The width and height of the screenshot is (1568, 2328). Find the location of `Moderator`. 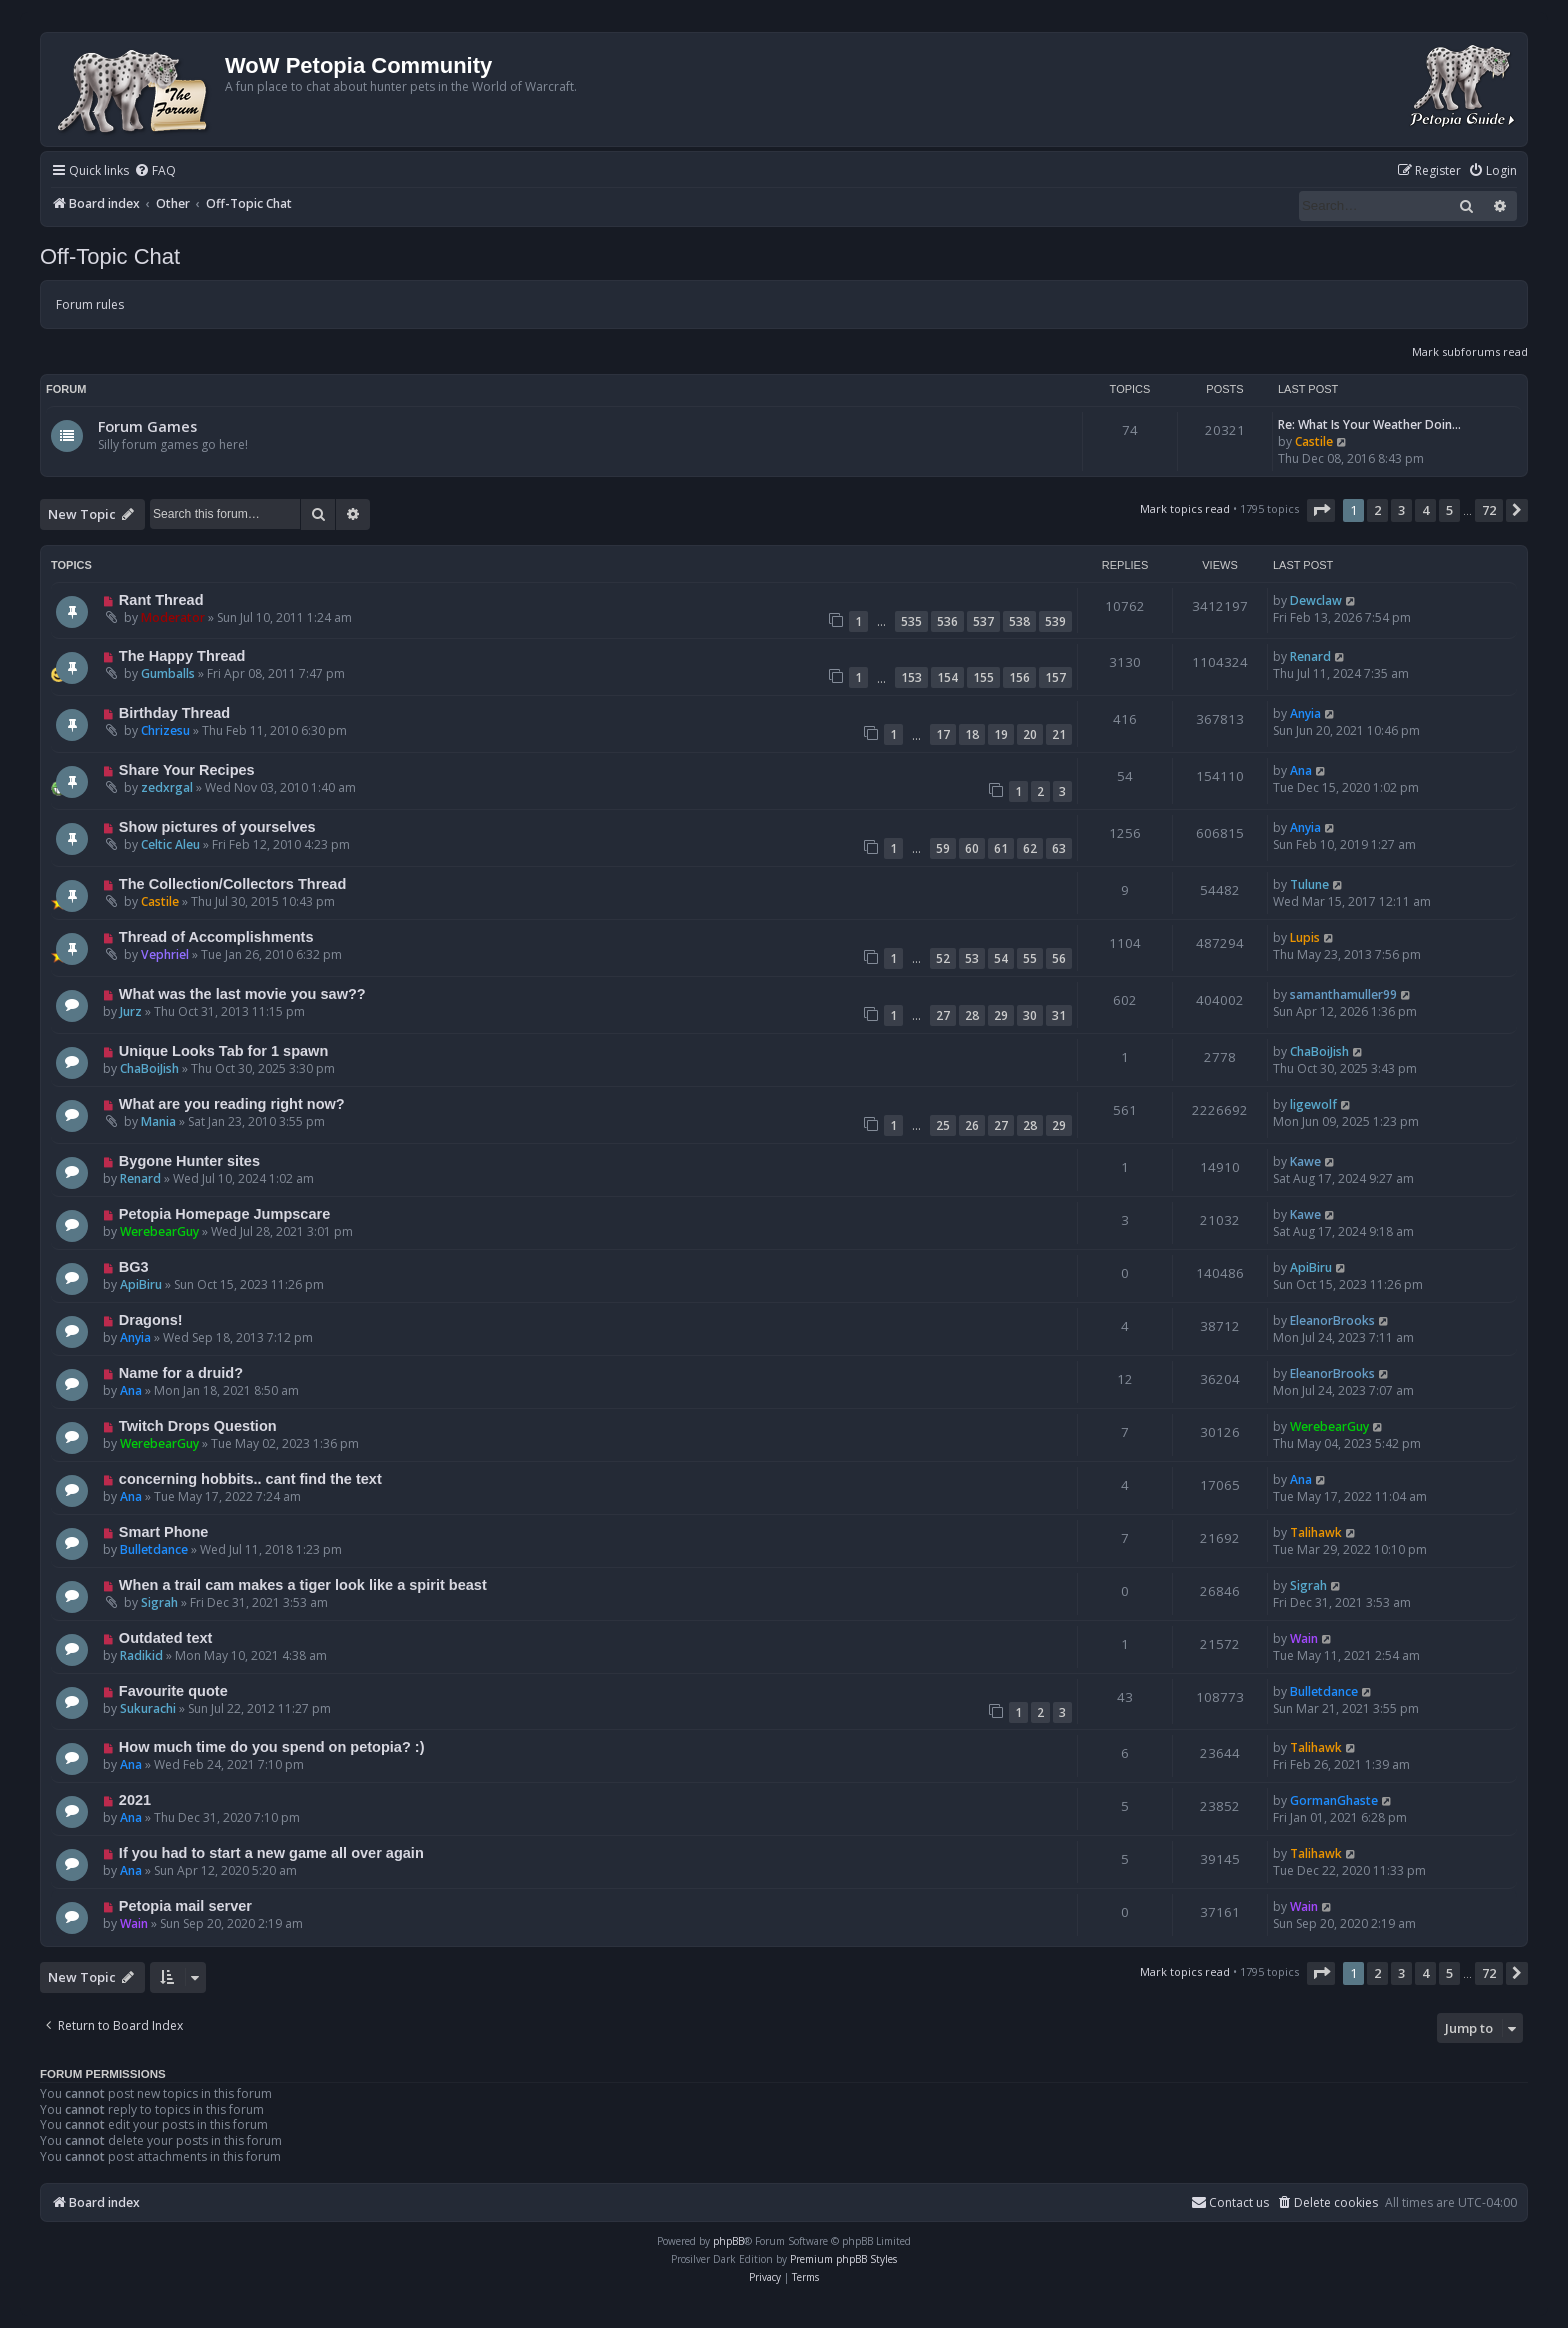

Moderator is located at coordinates (173, 617).